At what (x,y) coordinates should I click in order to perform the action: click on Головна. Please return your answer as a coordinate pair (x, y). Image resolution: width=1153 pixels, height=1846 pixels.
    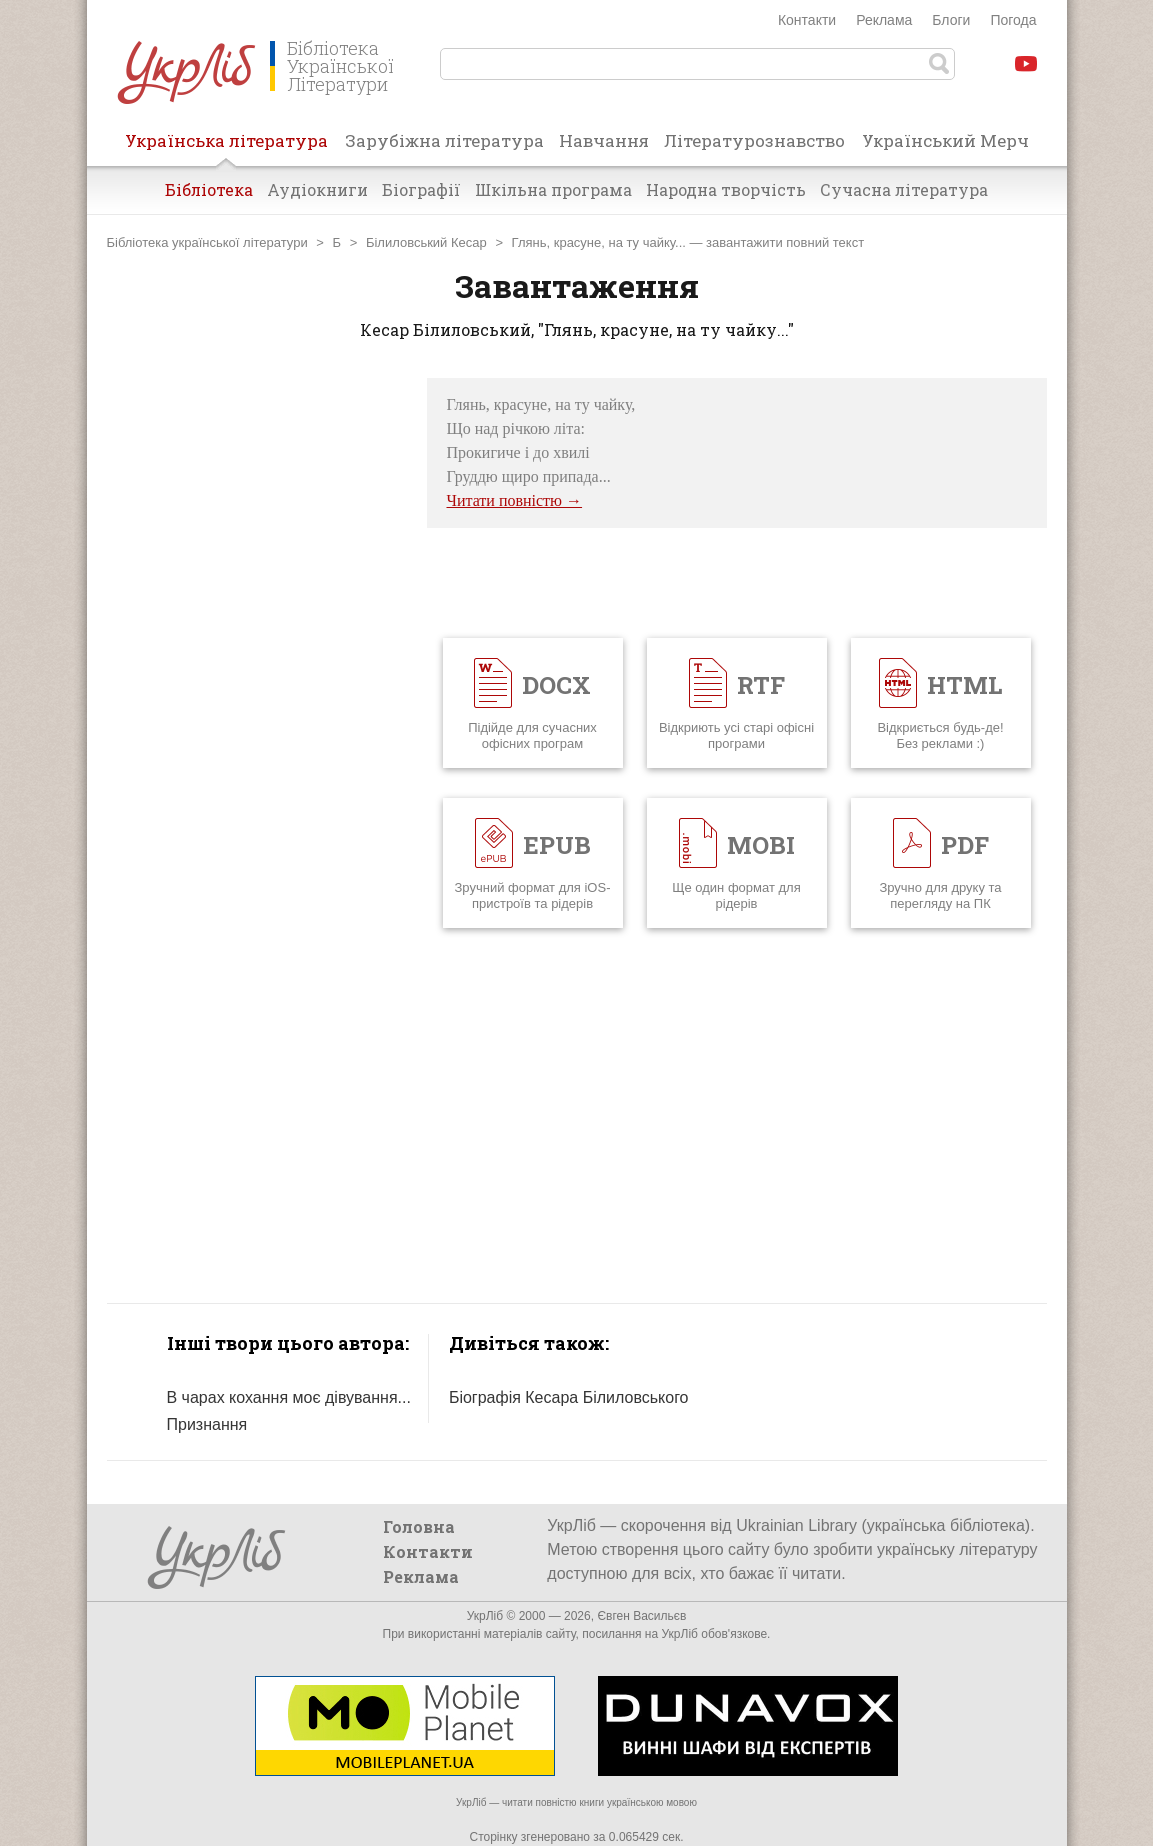
    Looking at the image, I should click on (419, 1526).